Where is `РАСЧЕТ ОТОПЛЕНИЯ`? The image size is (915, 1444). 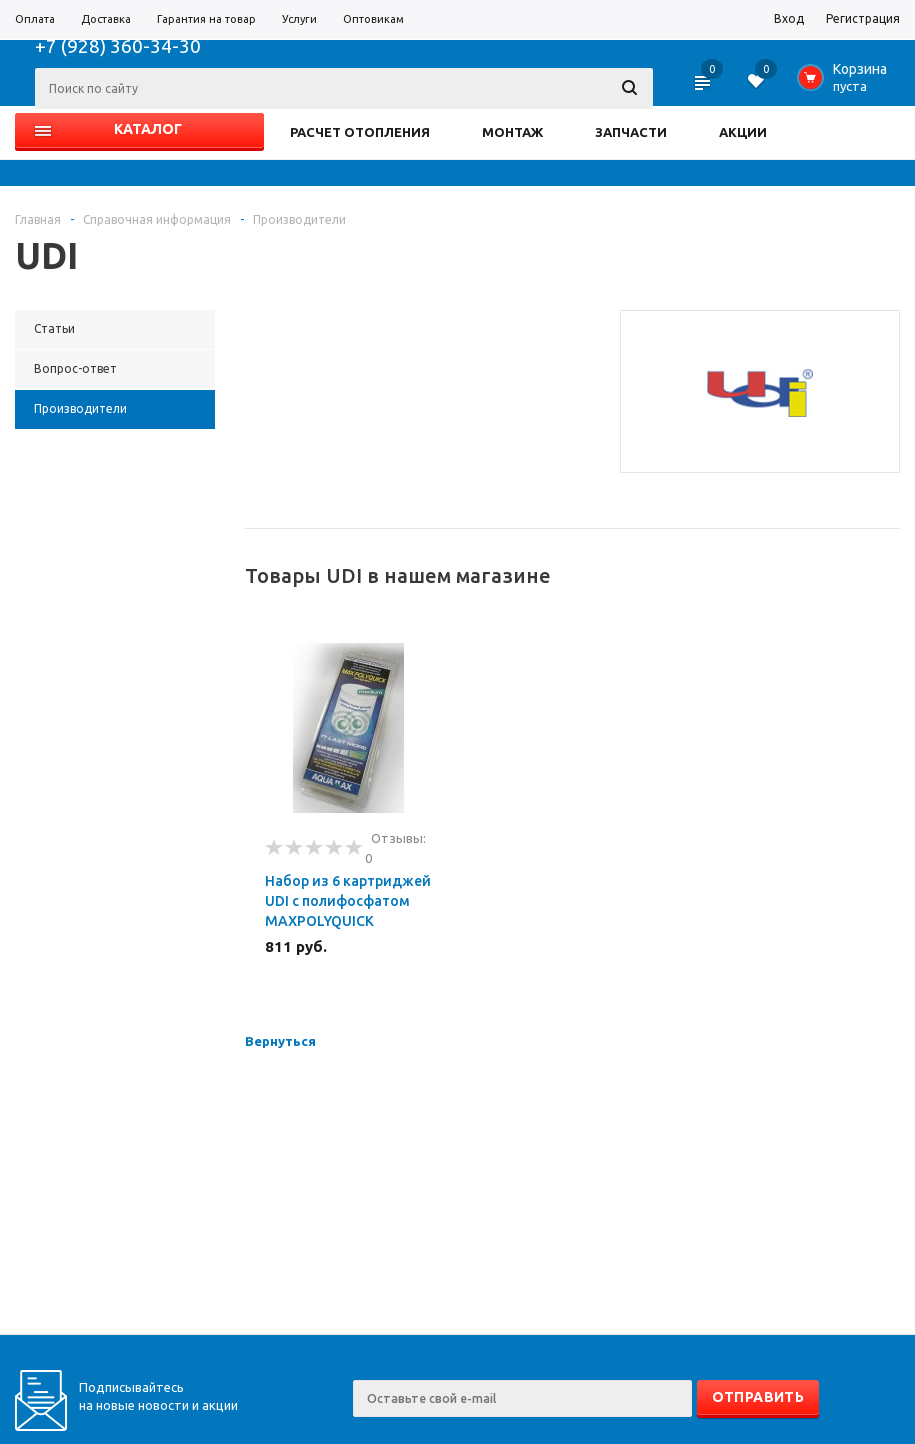
РАСЧЕТ ОТОПЛЕНИЯ is located at coordinates (360, 132).